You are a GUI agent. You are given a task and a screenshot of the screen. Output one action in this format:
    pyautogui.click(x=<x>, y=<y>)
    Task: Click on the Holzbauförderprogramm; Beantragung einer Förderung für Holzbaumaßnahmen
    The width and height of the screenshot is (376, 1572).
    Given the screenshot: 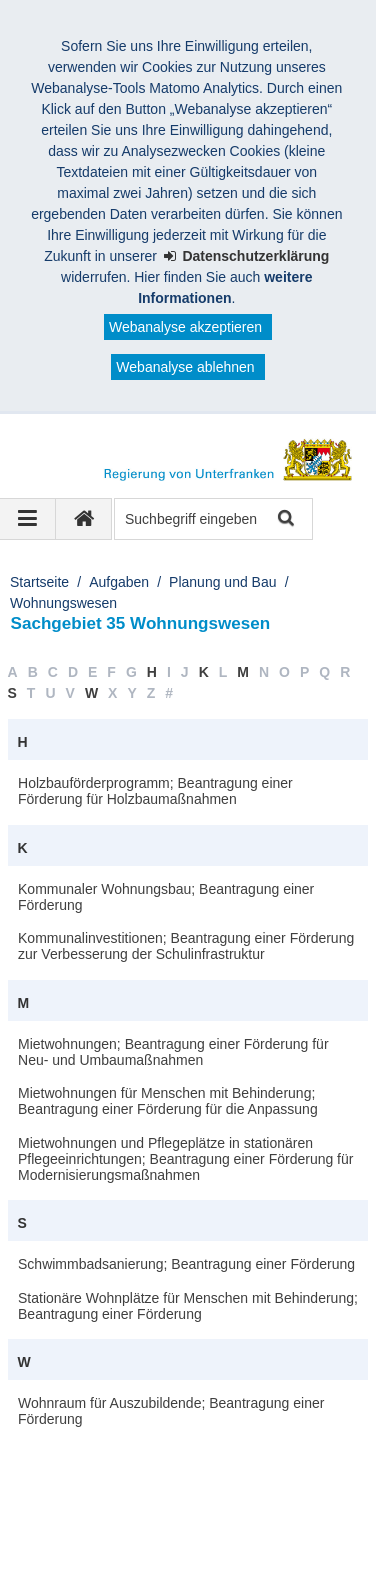 What is the action you would take?
    pyautogui.click(x=155, y=791)
    